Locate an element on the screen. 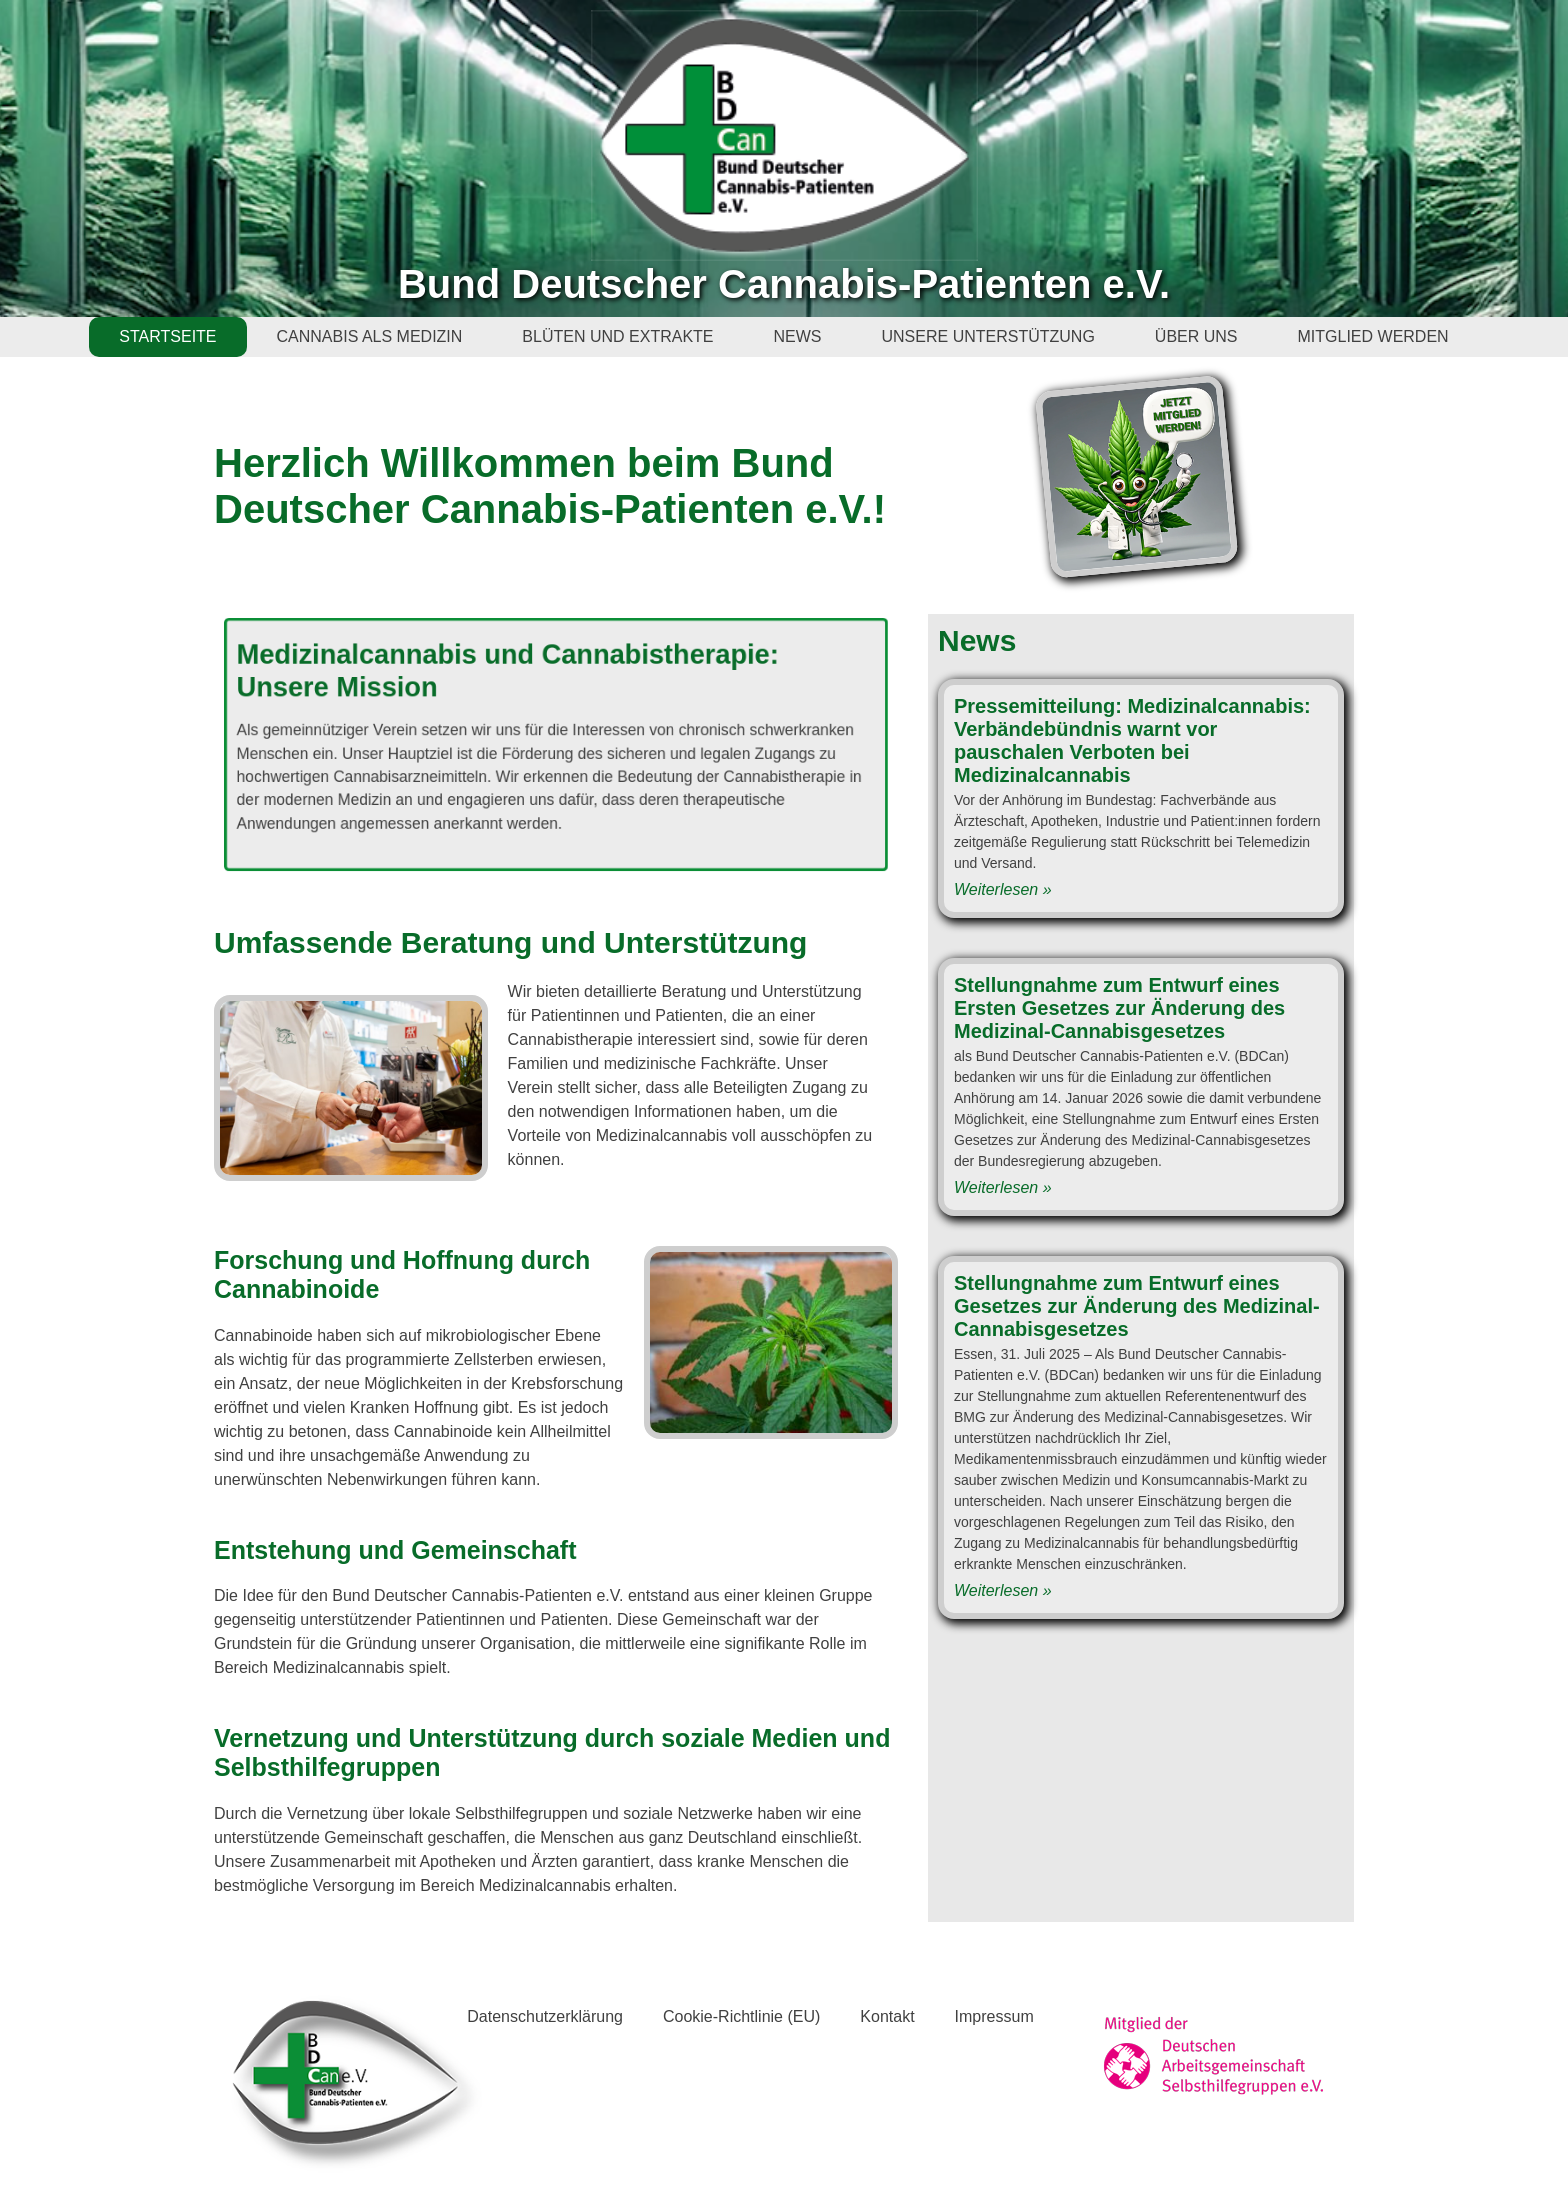 Image resolution: width=1568 pixels, height=2185 pixels. Stellungnahme zum Entwurf eines Ersten Gesetzes zur Änderung des Medizinal-Cannabisgesetzes is located at coordinates (1119, 1008).